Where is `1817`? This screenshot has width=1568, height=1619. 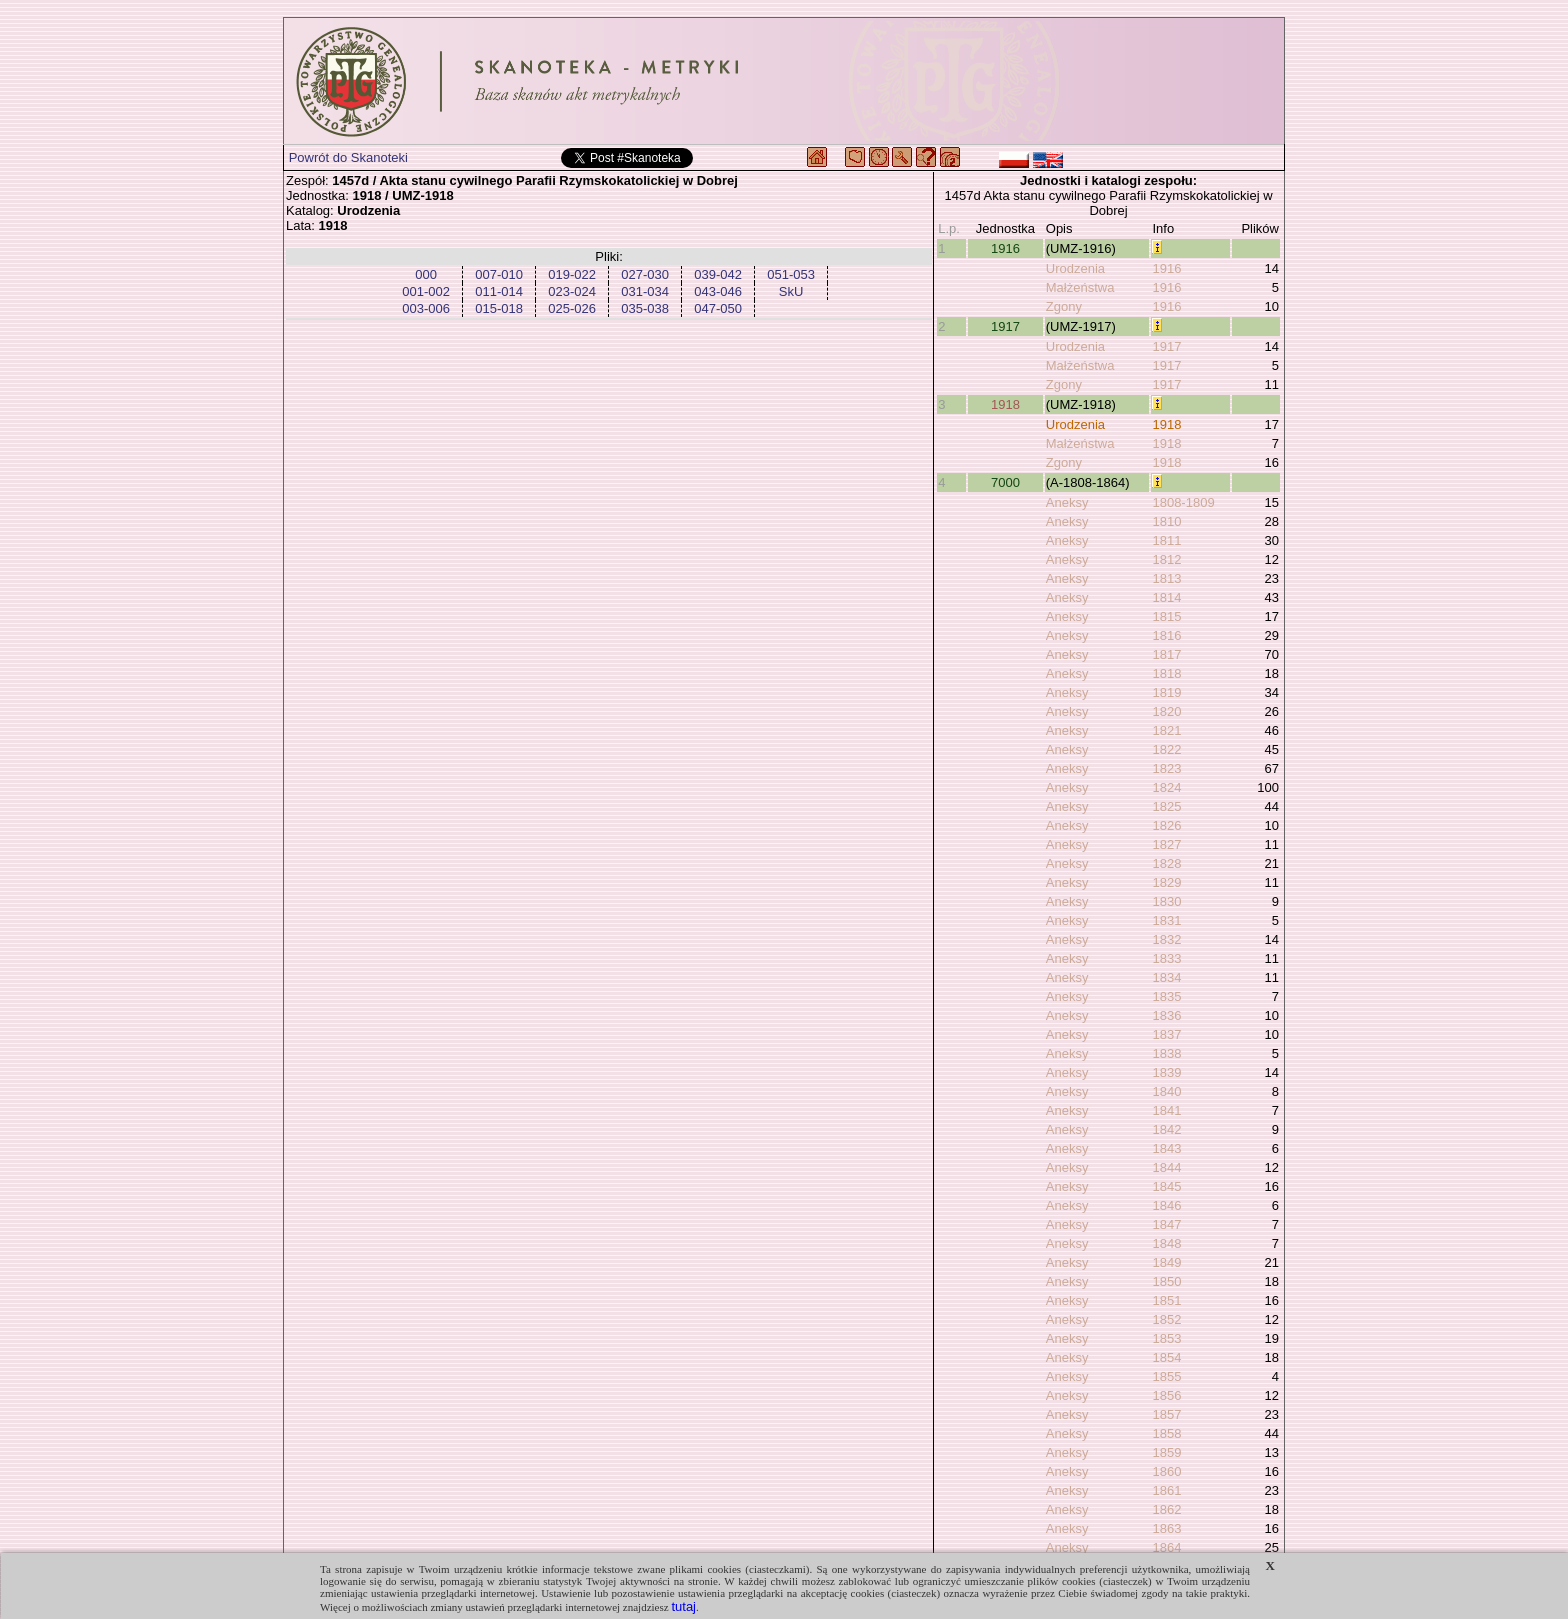 1817 is located at coordinates (1166, 654).